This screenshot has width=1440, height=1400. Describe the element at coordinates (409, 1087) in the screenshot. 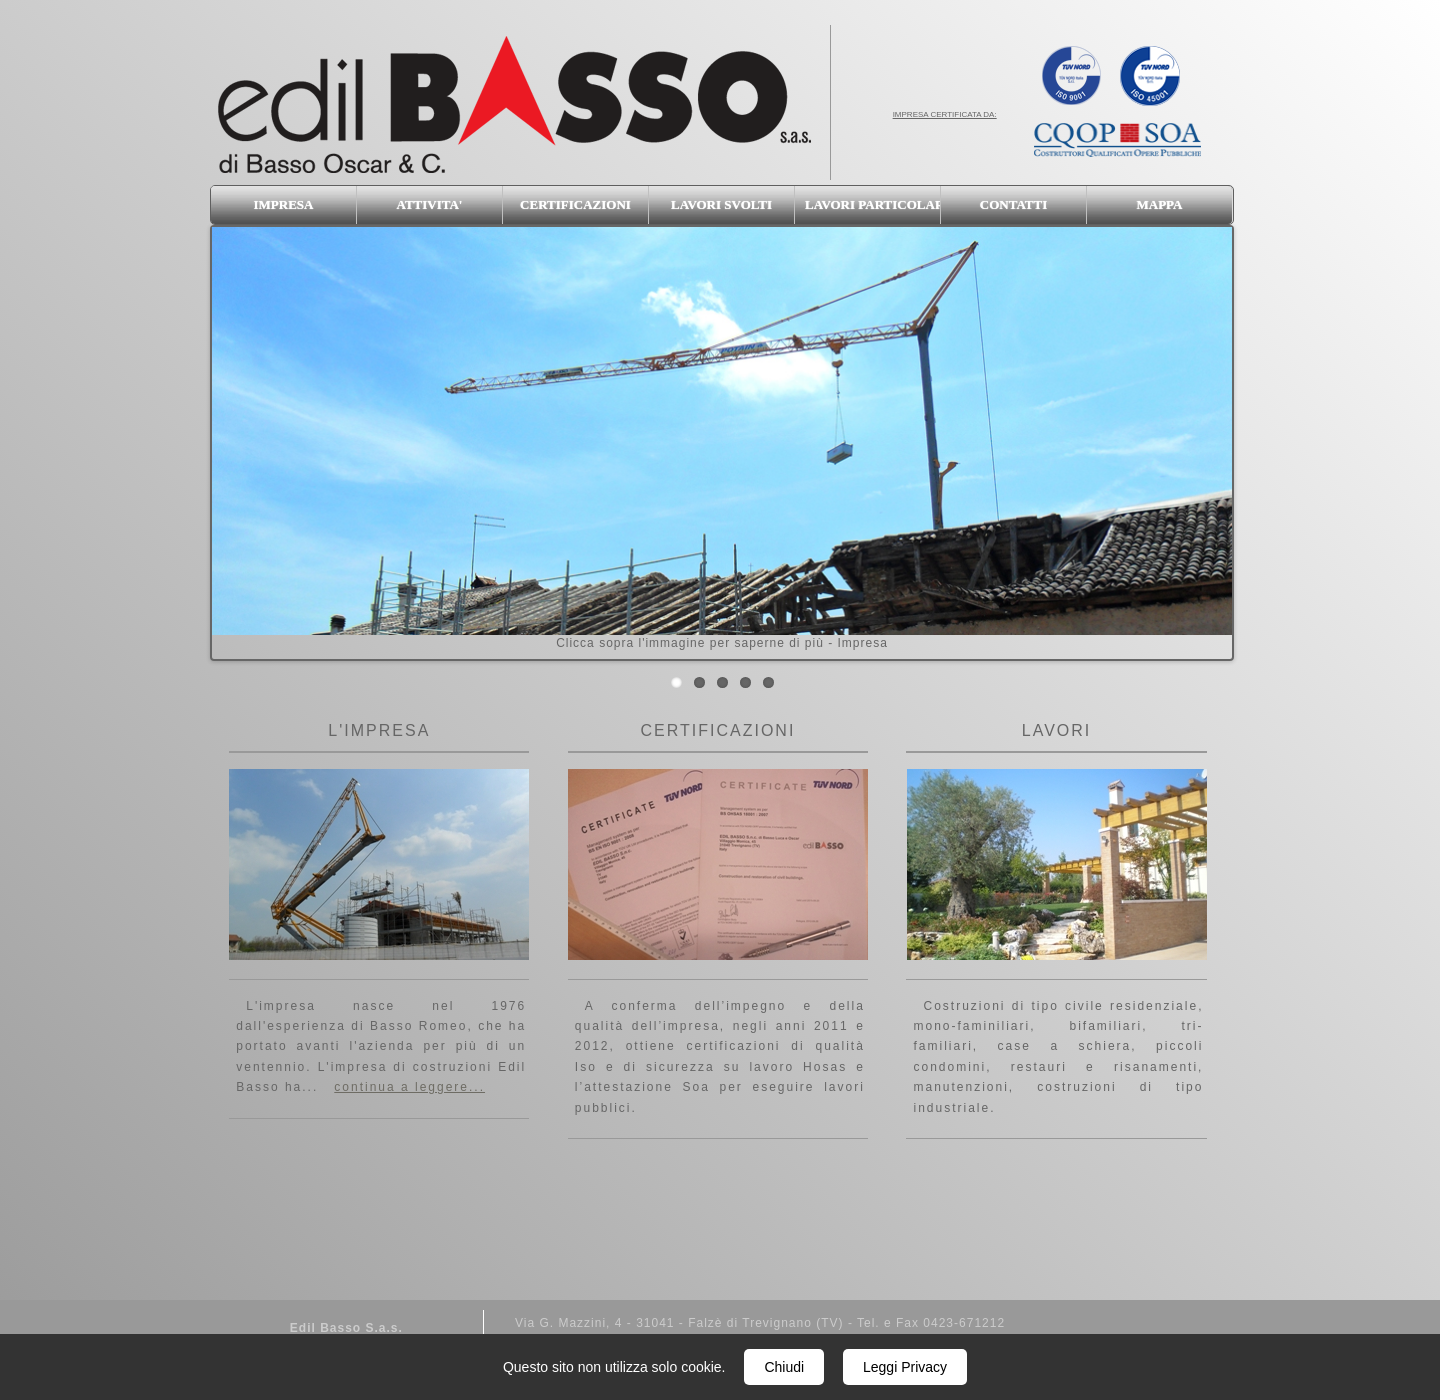

I see `continua a leggere...` at that location.